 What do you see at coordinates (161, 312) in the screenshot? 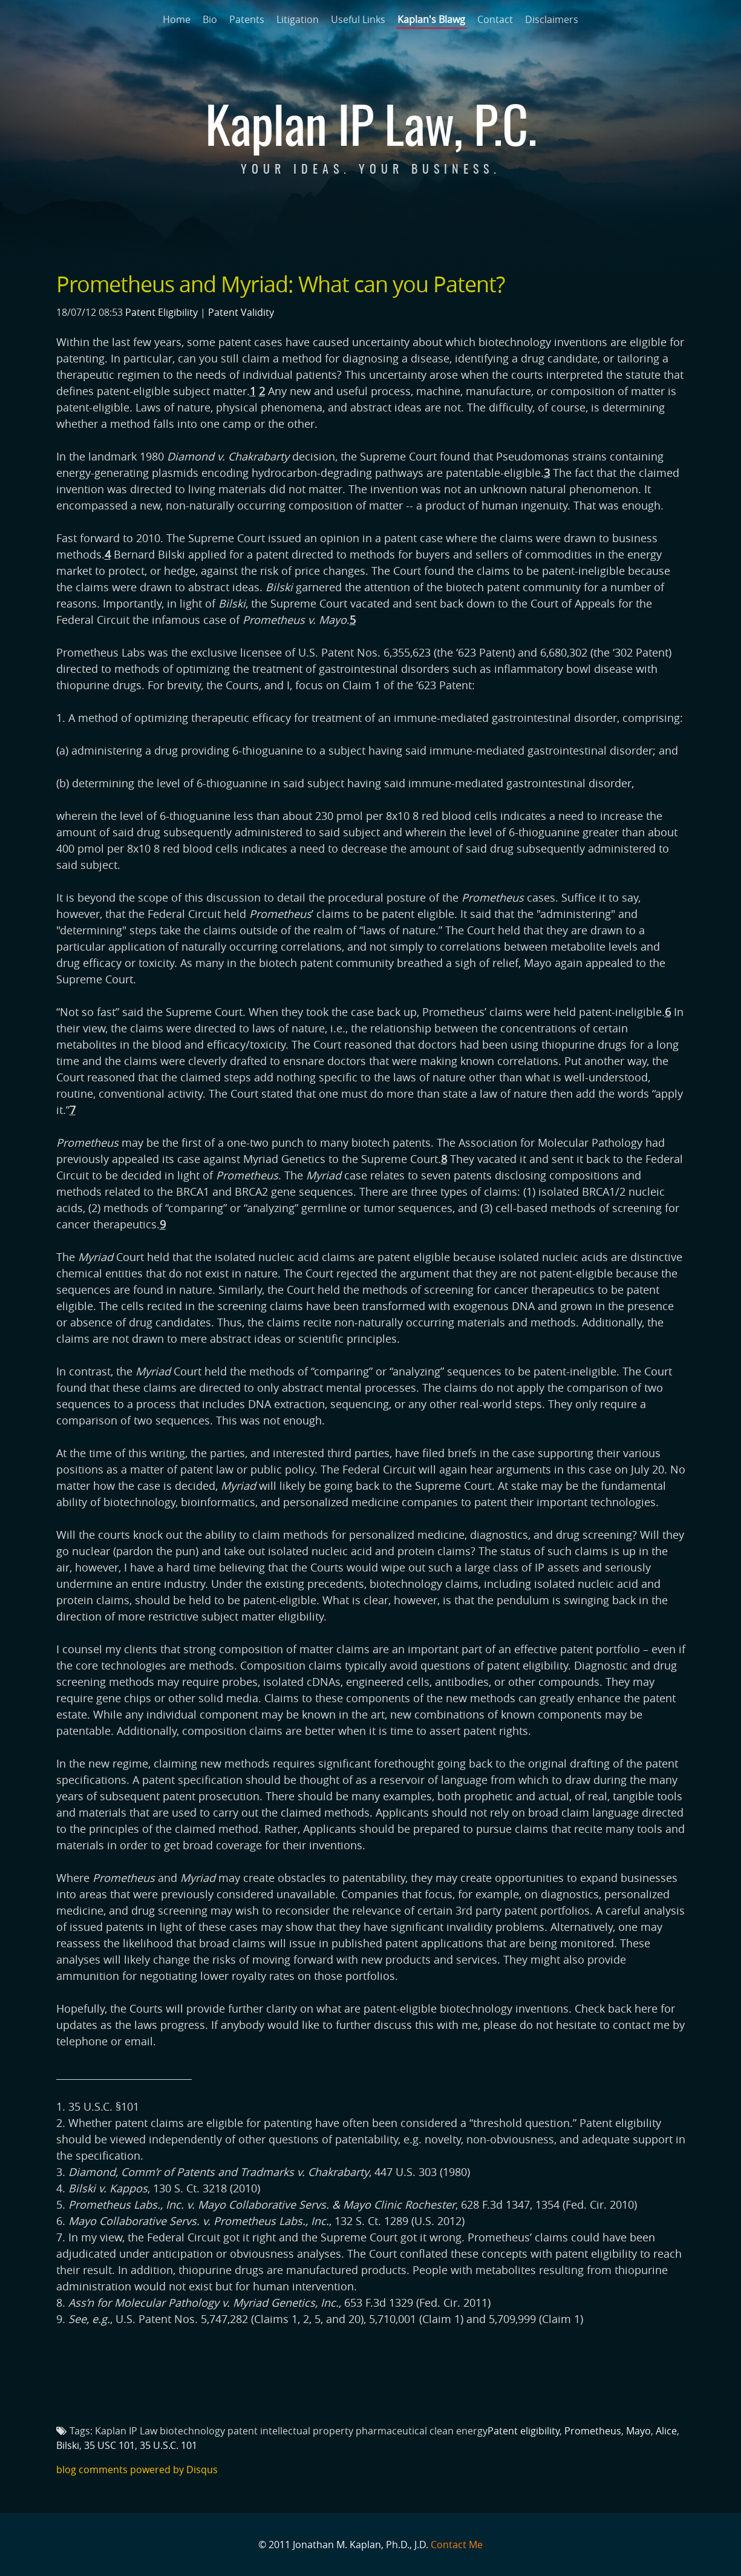
I see `Patent Eligibility` at bounding box center [161, 312].